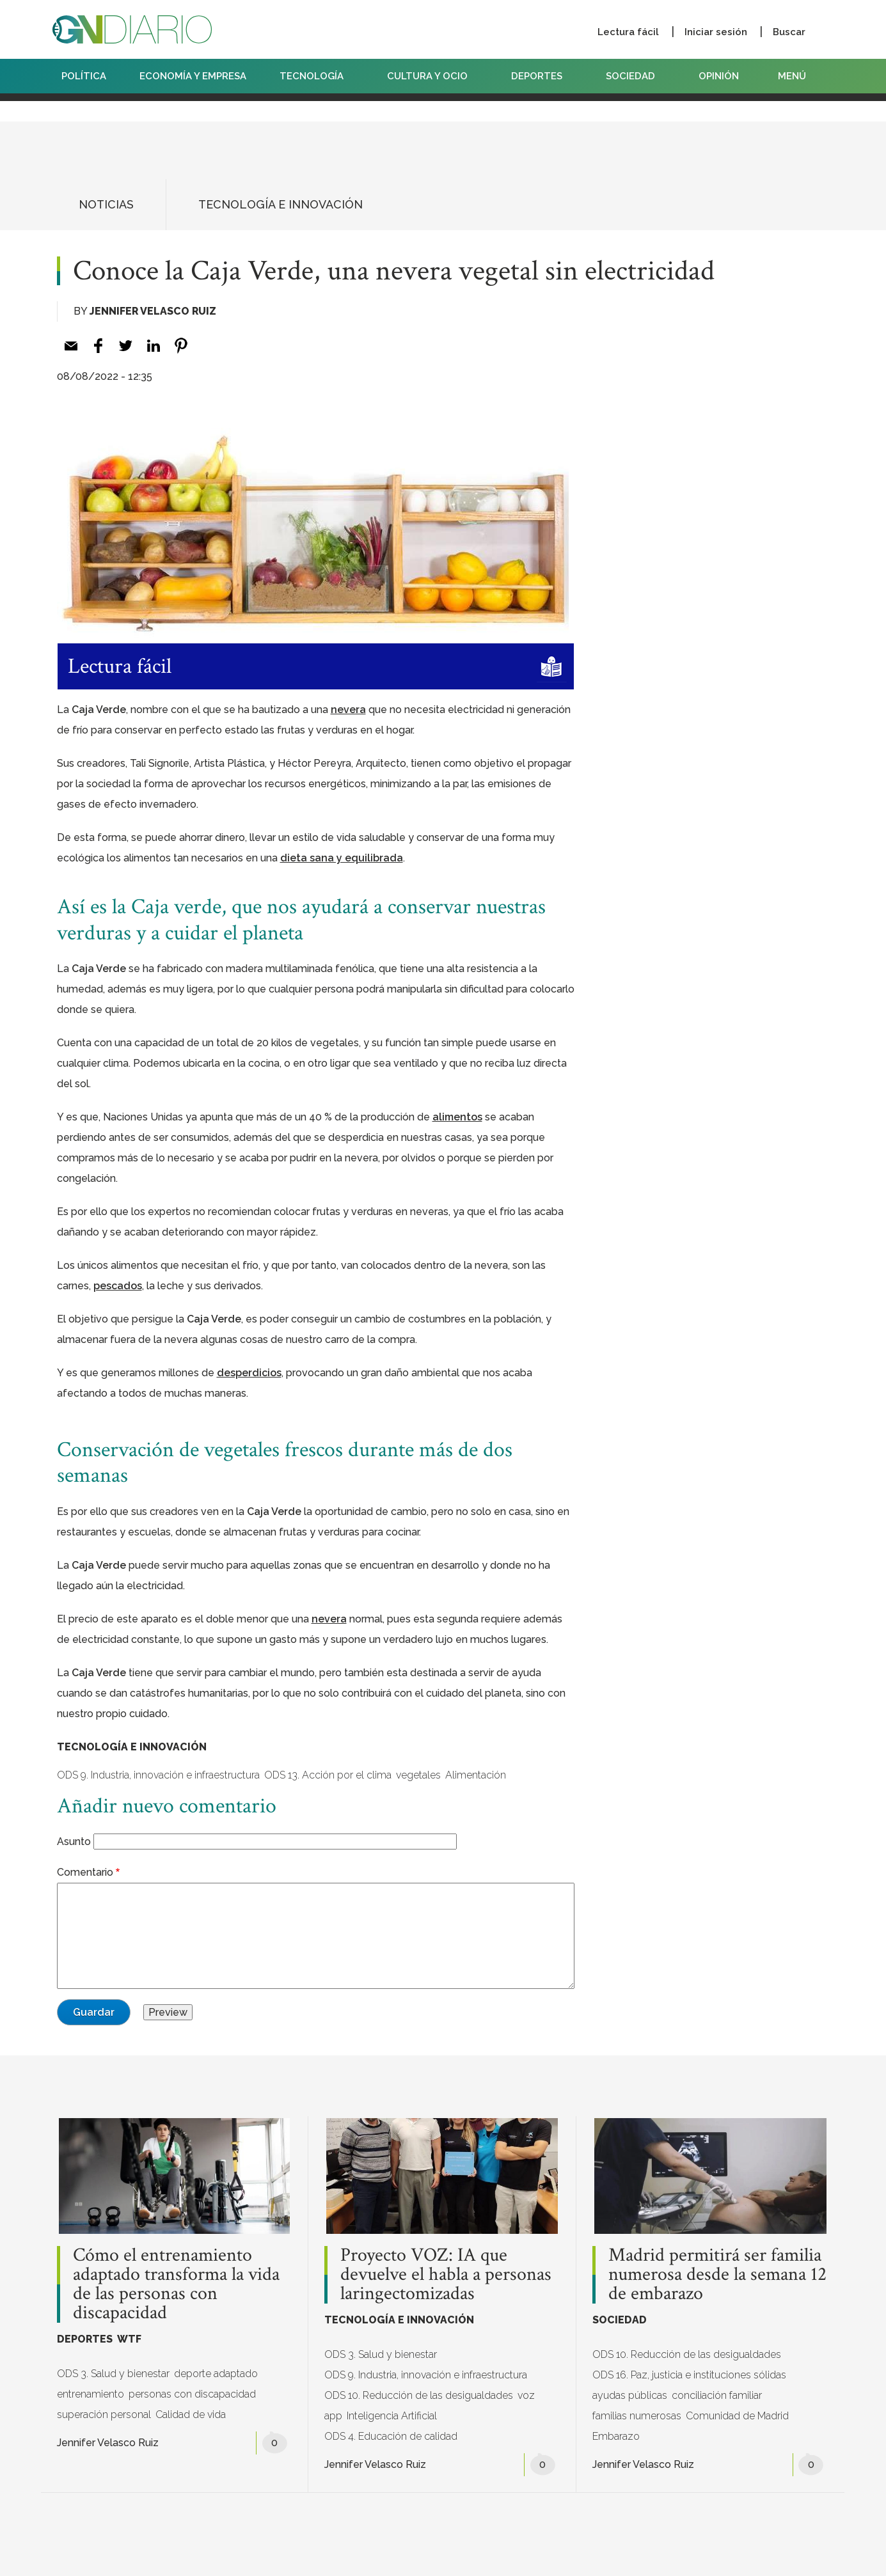 The height and width of the screenshot is (2576, 886). What do you see at coordinates (192, 2394) in the screenshot?
I see `personas con discapacidad` at bounding box center [192, 2394].